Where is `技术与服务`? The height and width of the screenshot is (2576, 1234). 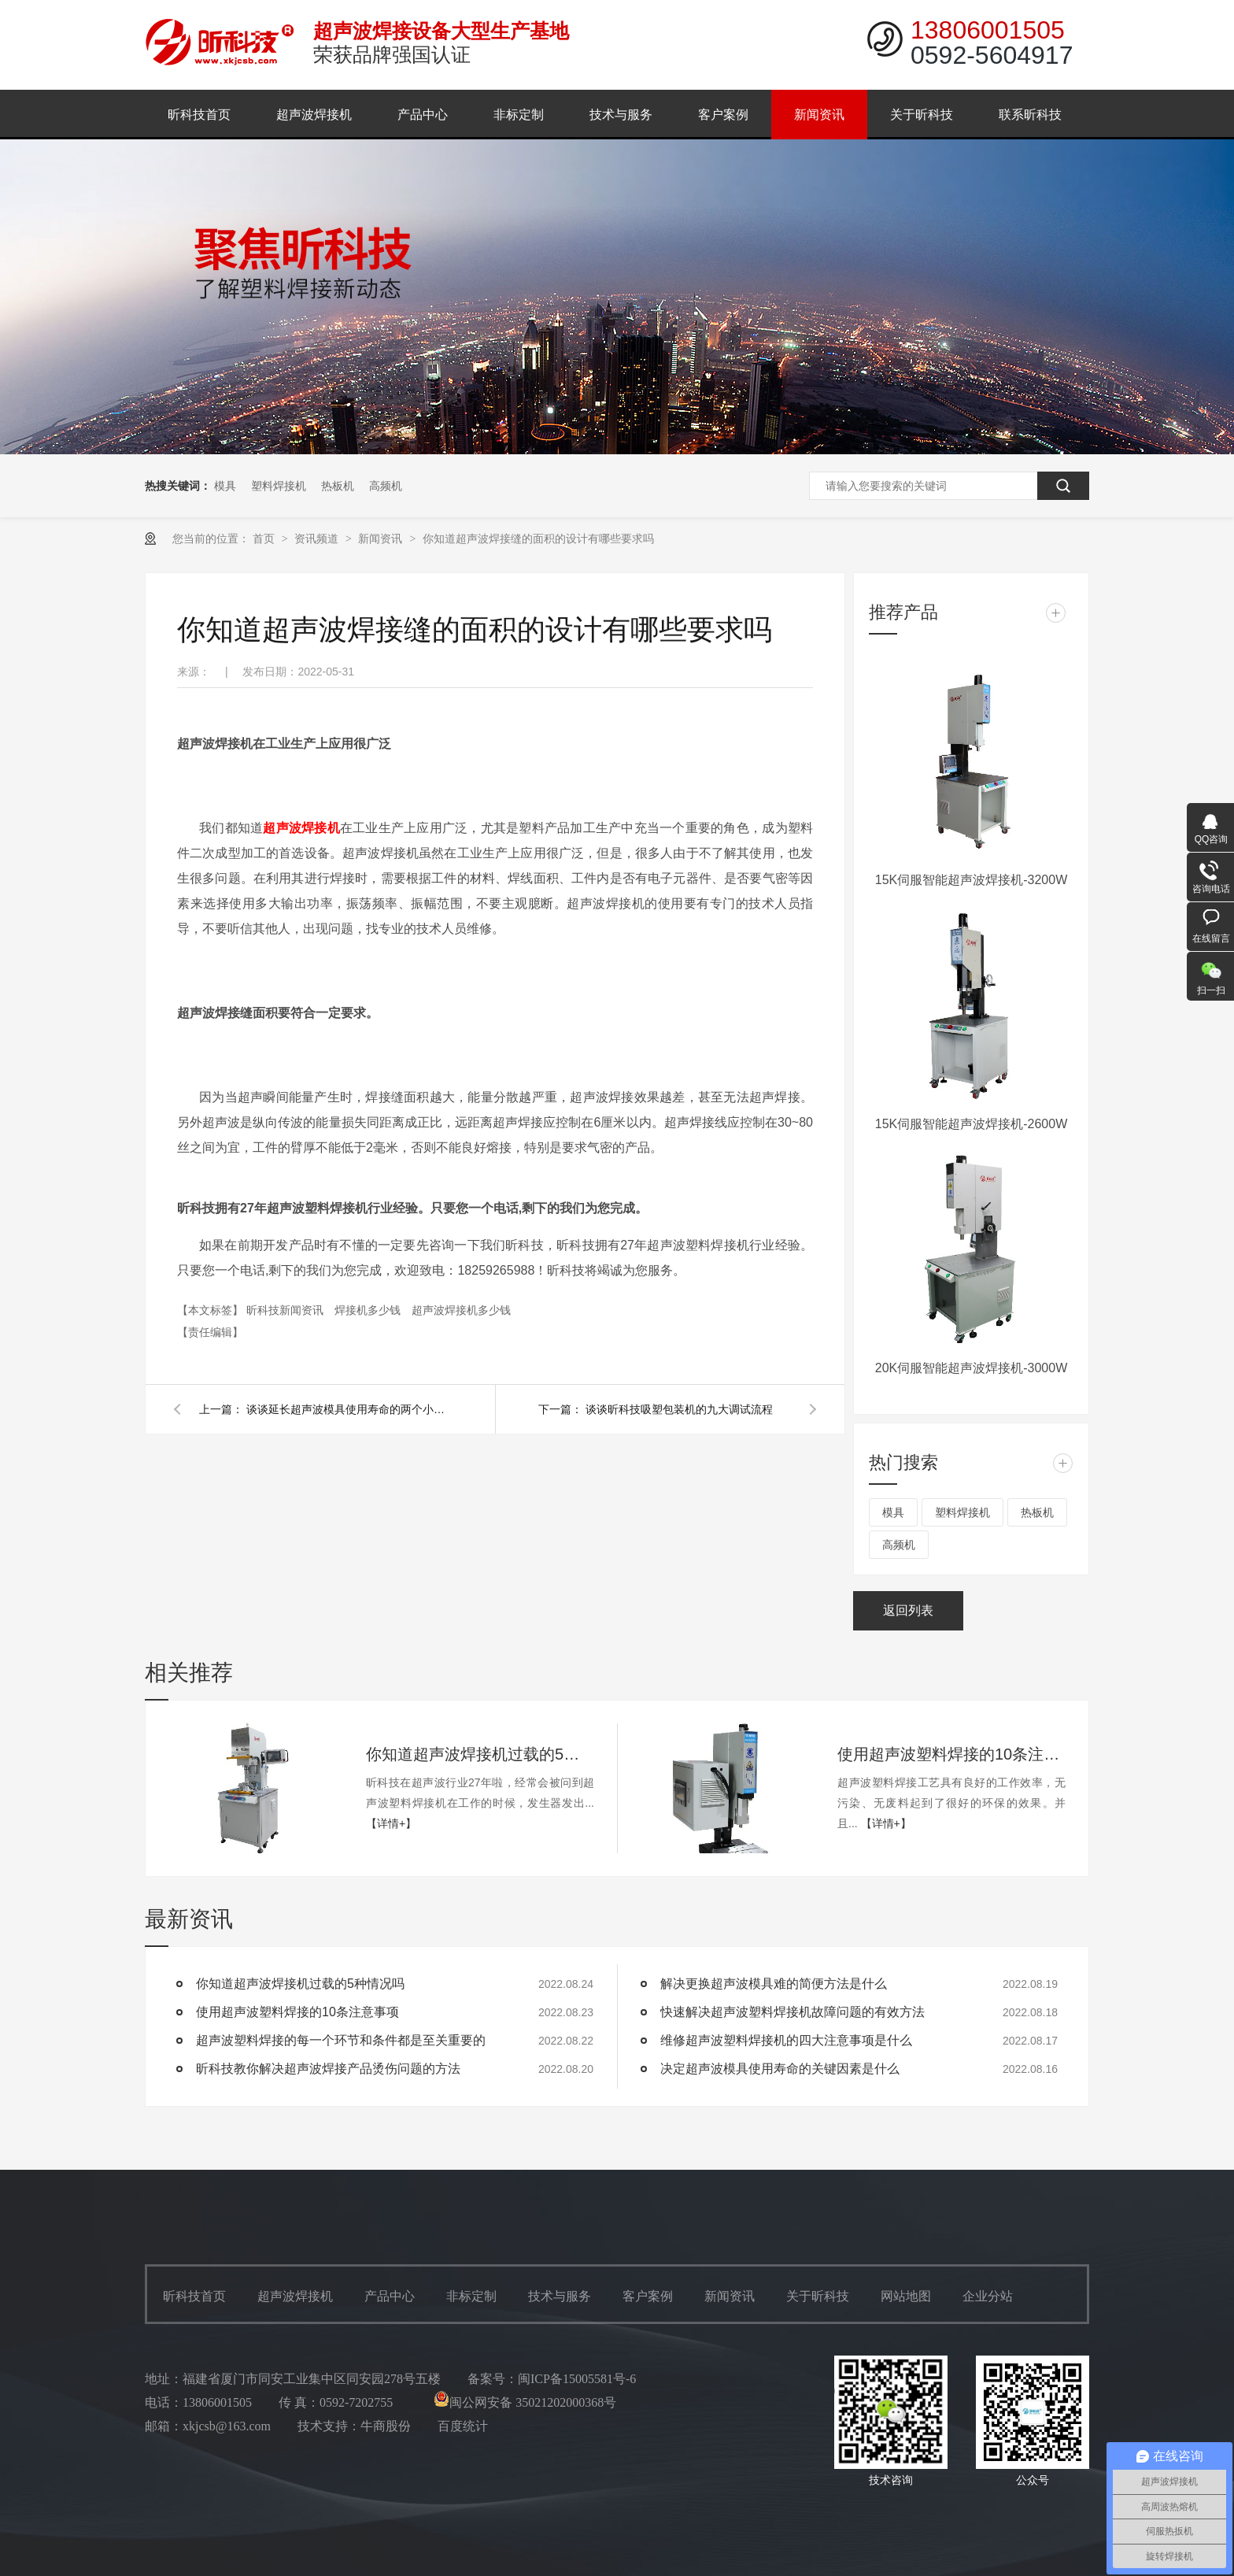
技术与服务 is located at coordinates (620, 114).